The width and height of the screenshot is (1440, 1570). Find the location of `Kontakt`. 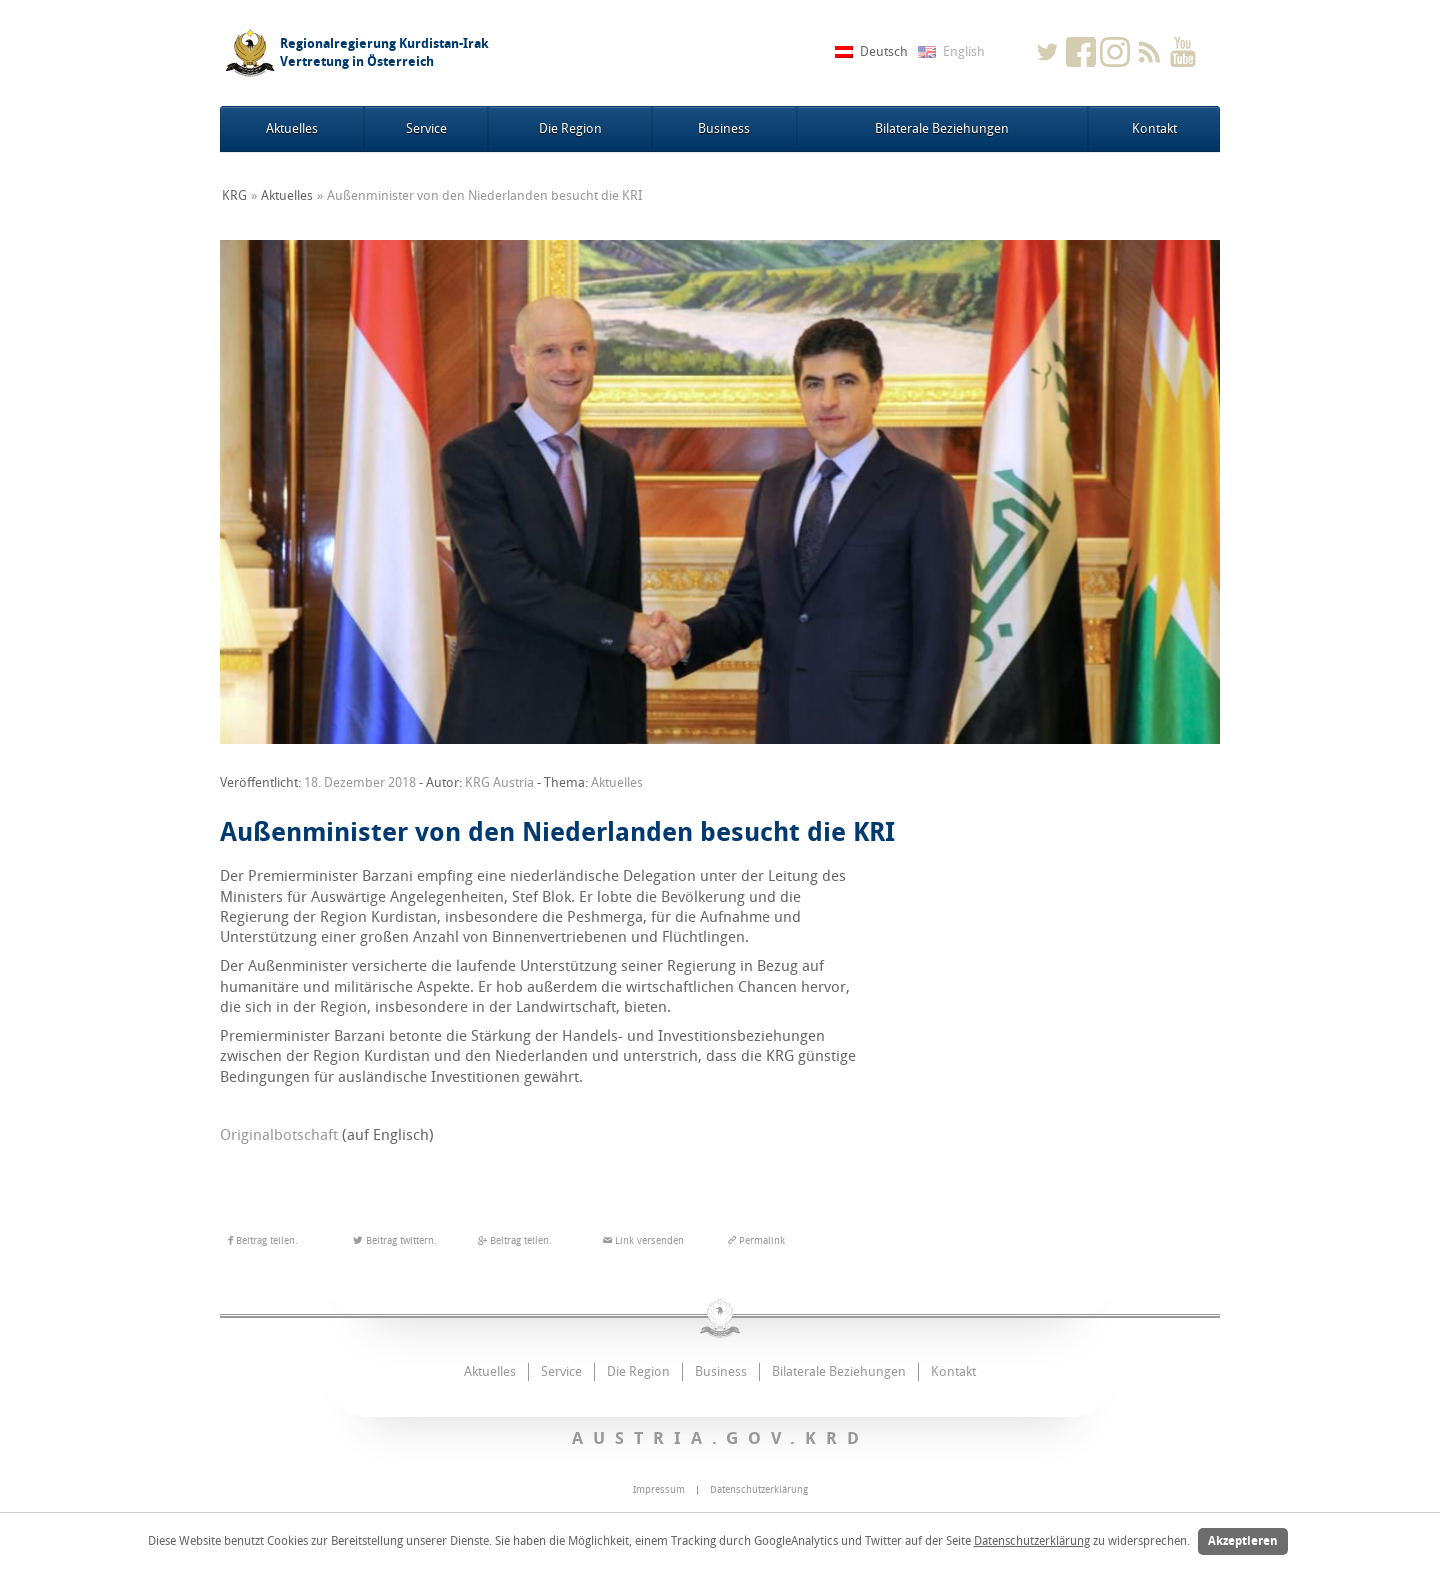

Kontakt is located at coordinates (1154, 128).